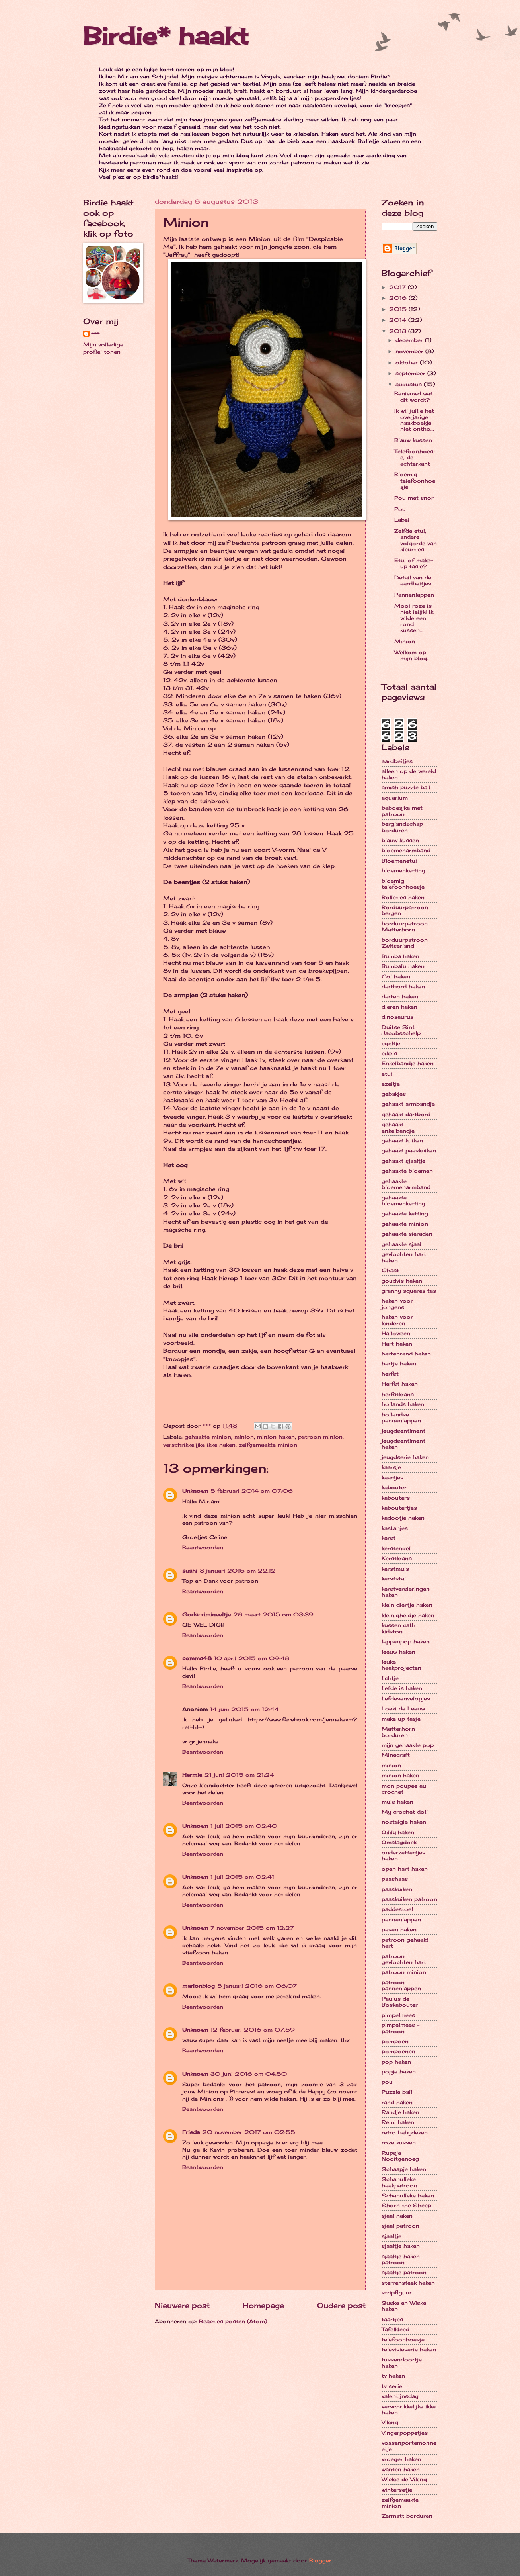  What do you see at coordinates (400, 2028) in the screenshot?
I see `pimpelmees - patroon` at bounding box center [400, 2028].